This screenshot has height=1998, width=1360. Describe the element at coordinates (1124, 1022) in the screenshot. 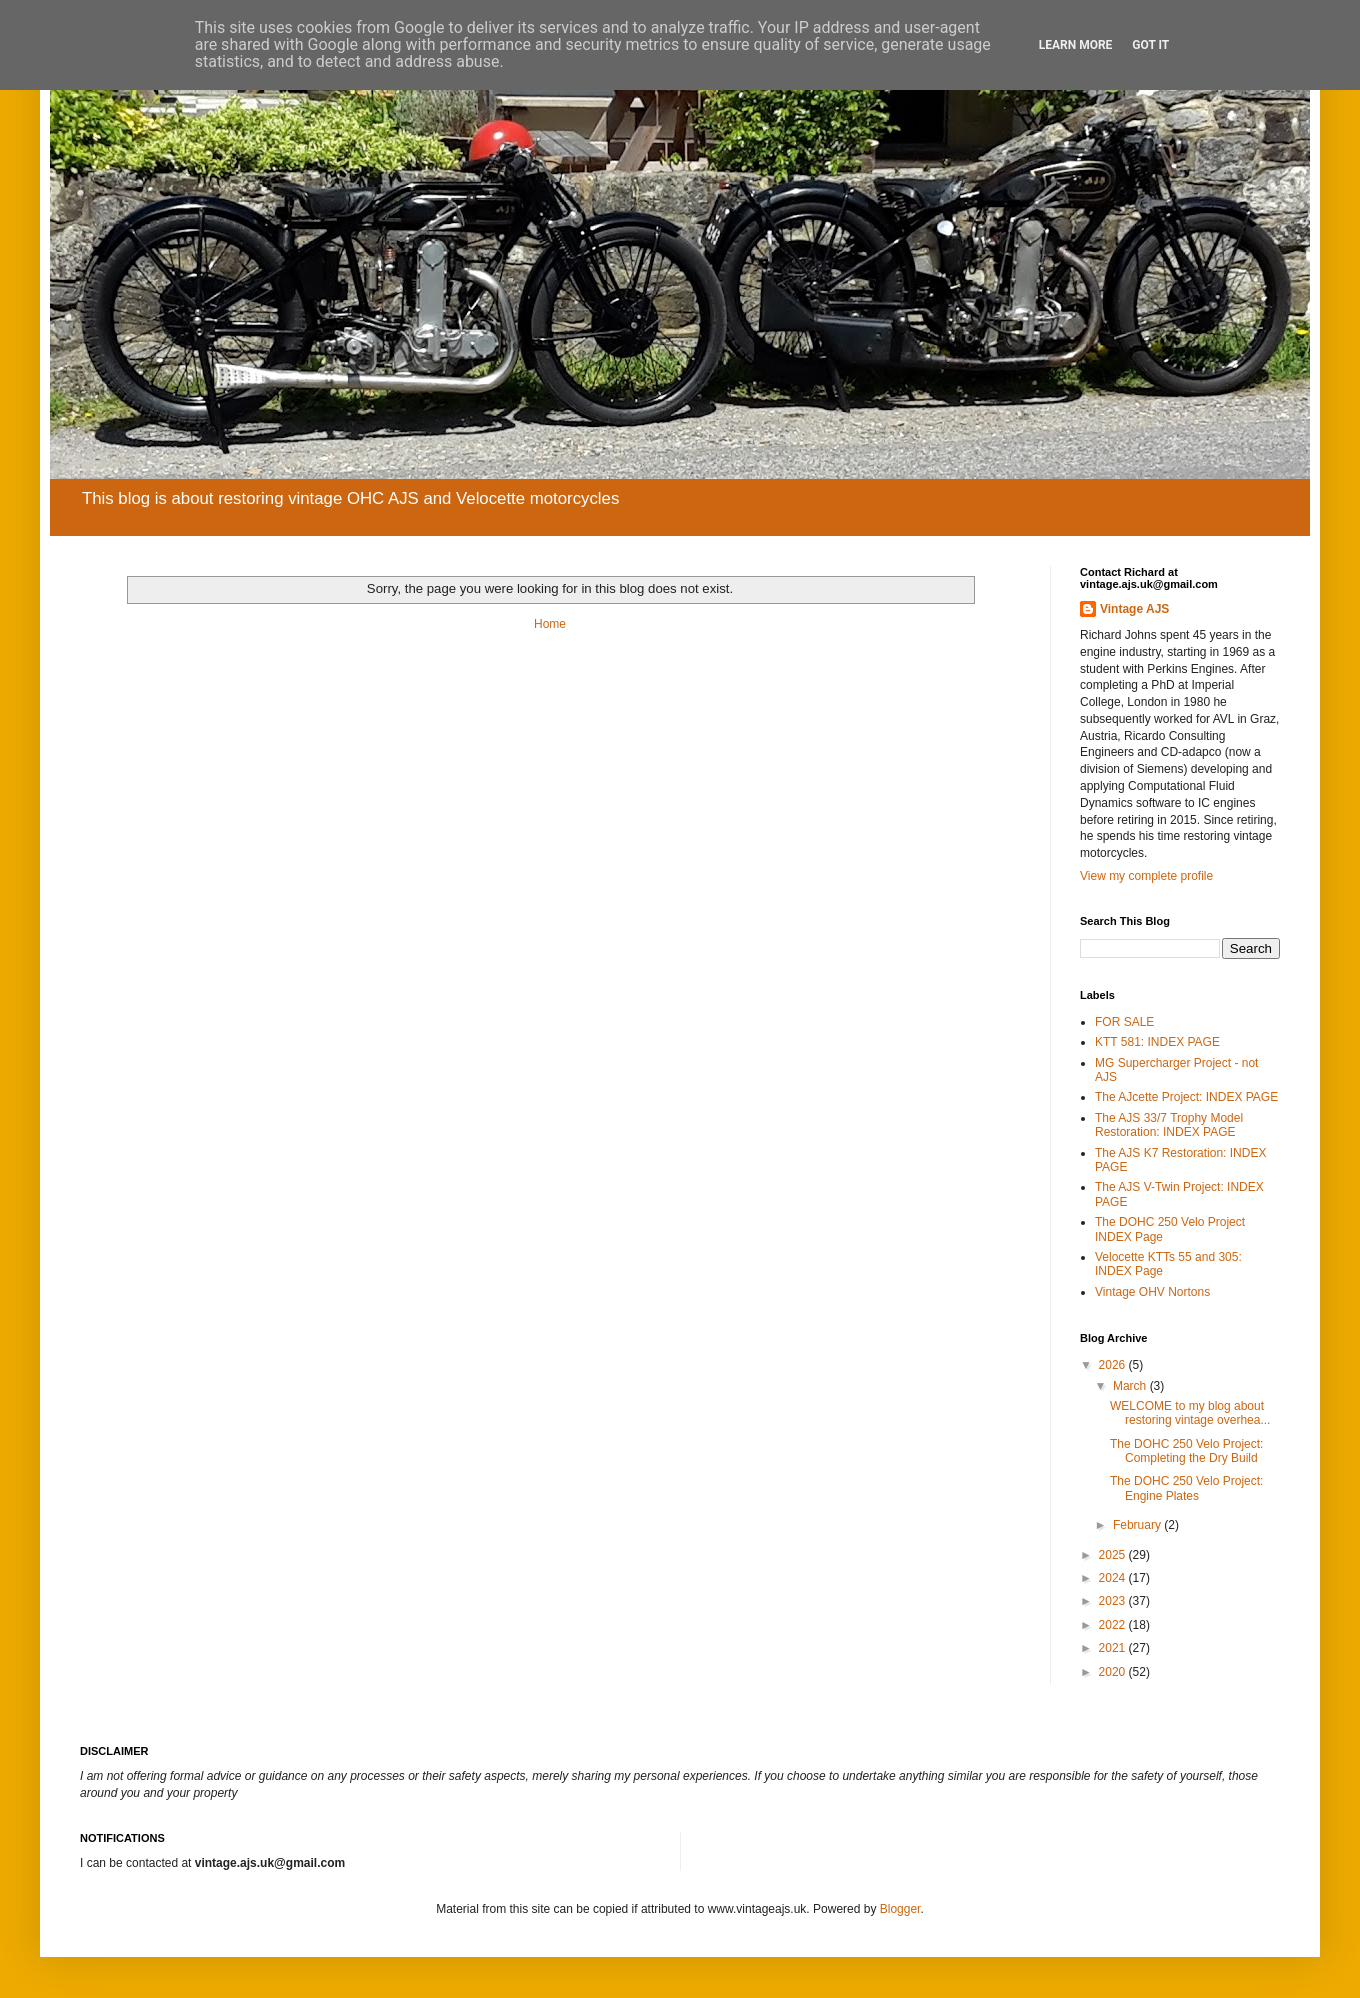

I see `FOR SALE` at that location.